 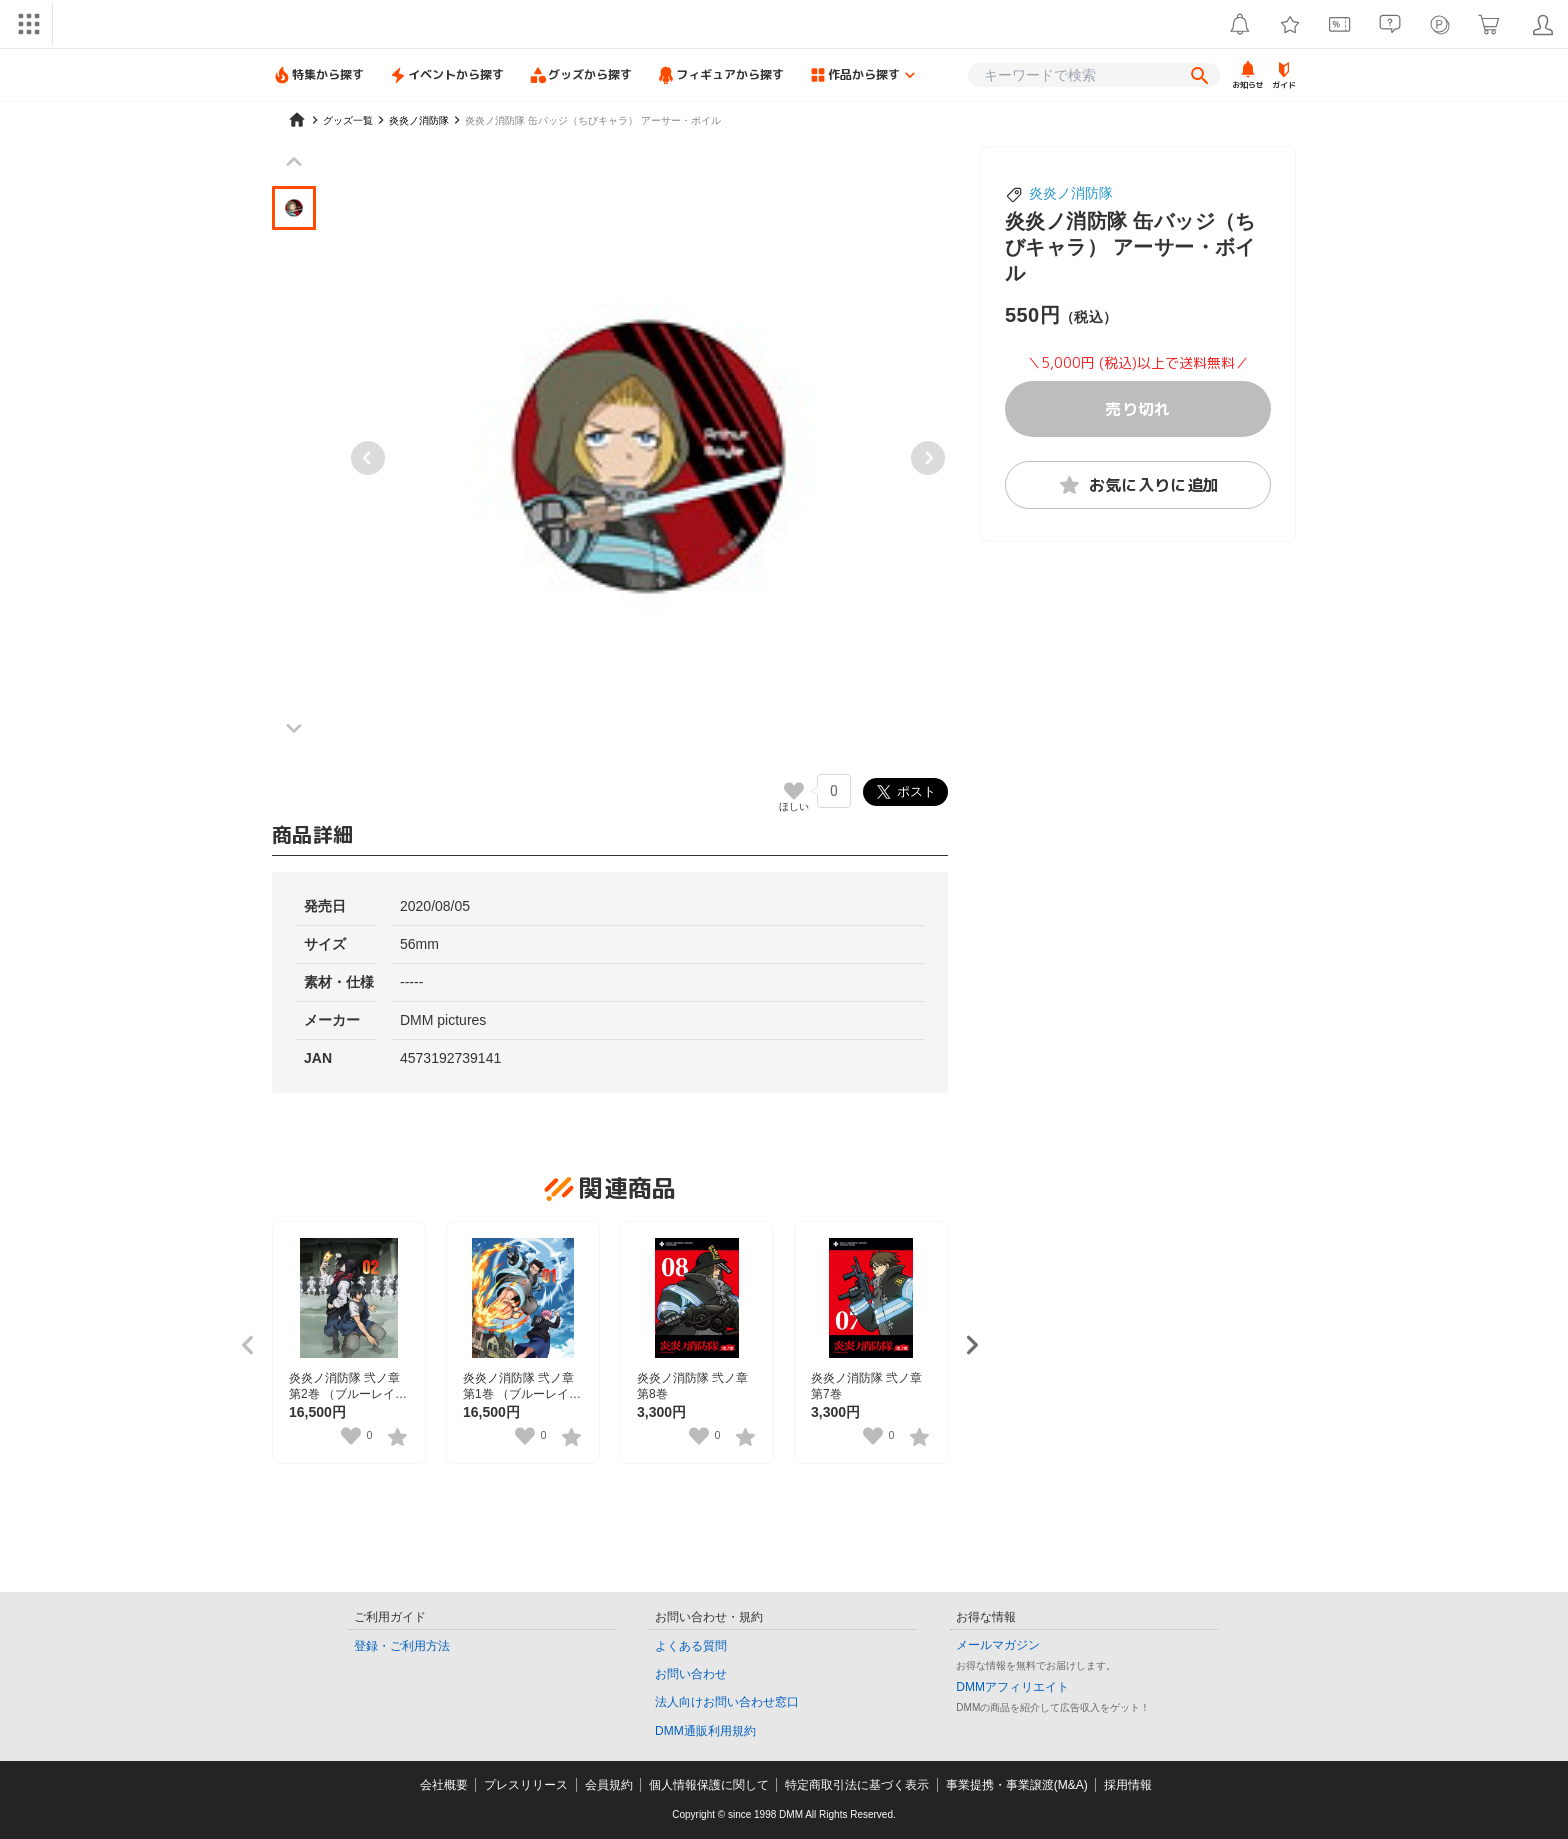 What do you see at coordinates (368, 458) in the screenshot?
I see `[Previous slide]` at bounding box center [368, 458].